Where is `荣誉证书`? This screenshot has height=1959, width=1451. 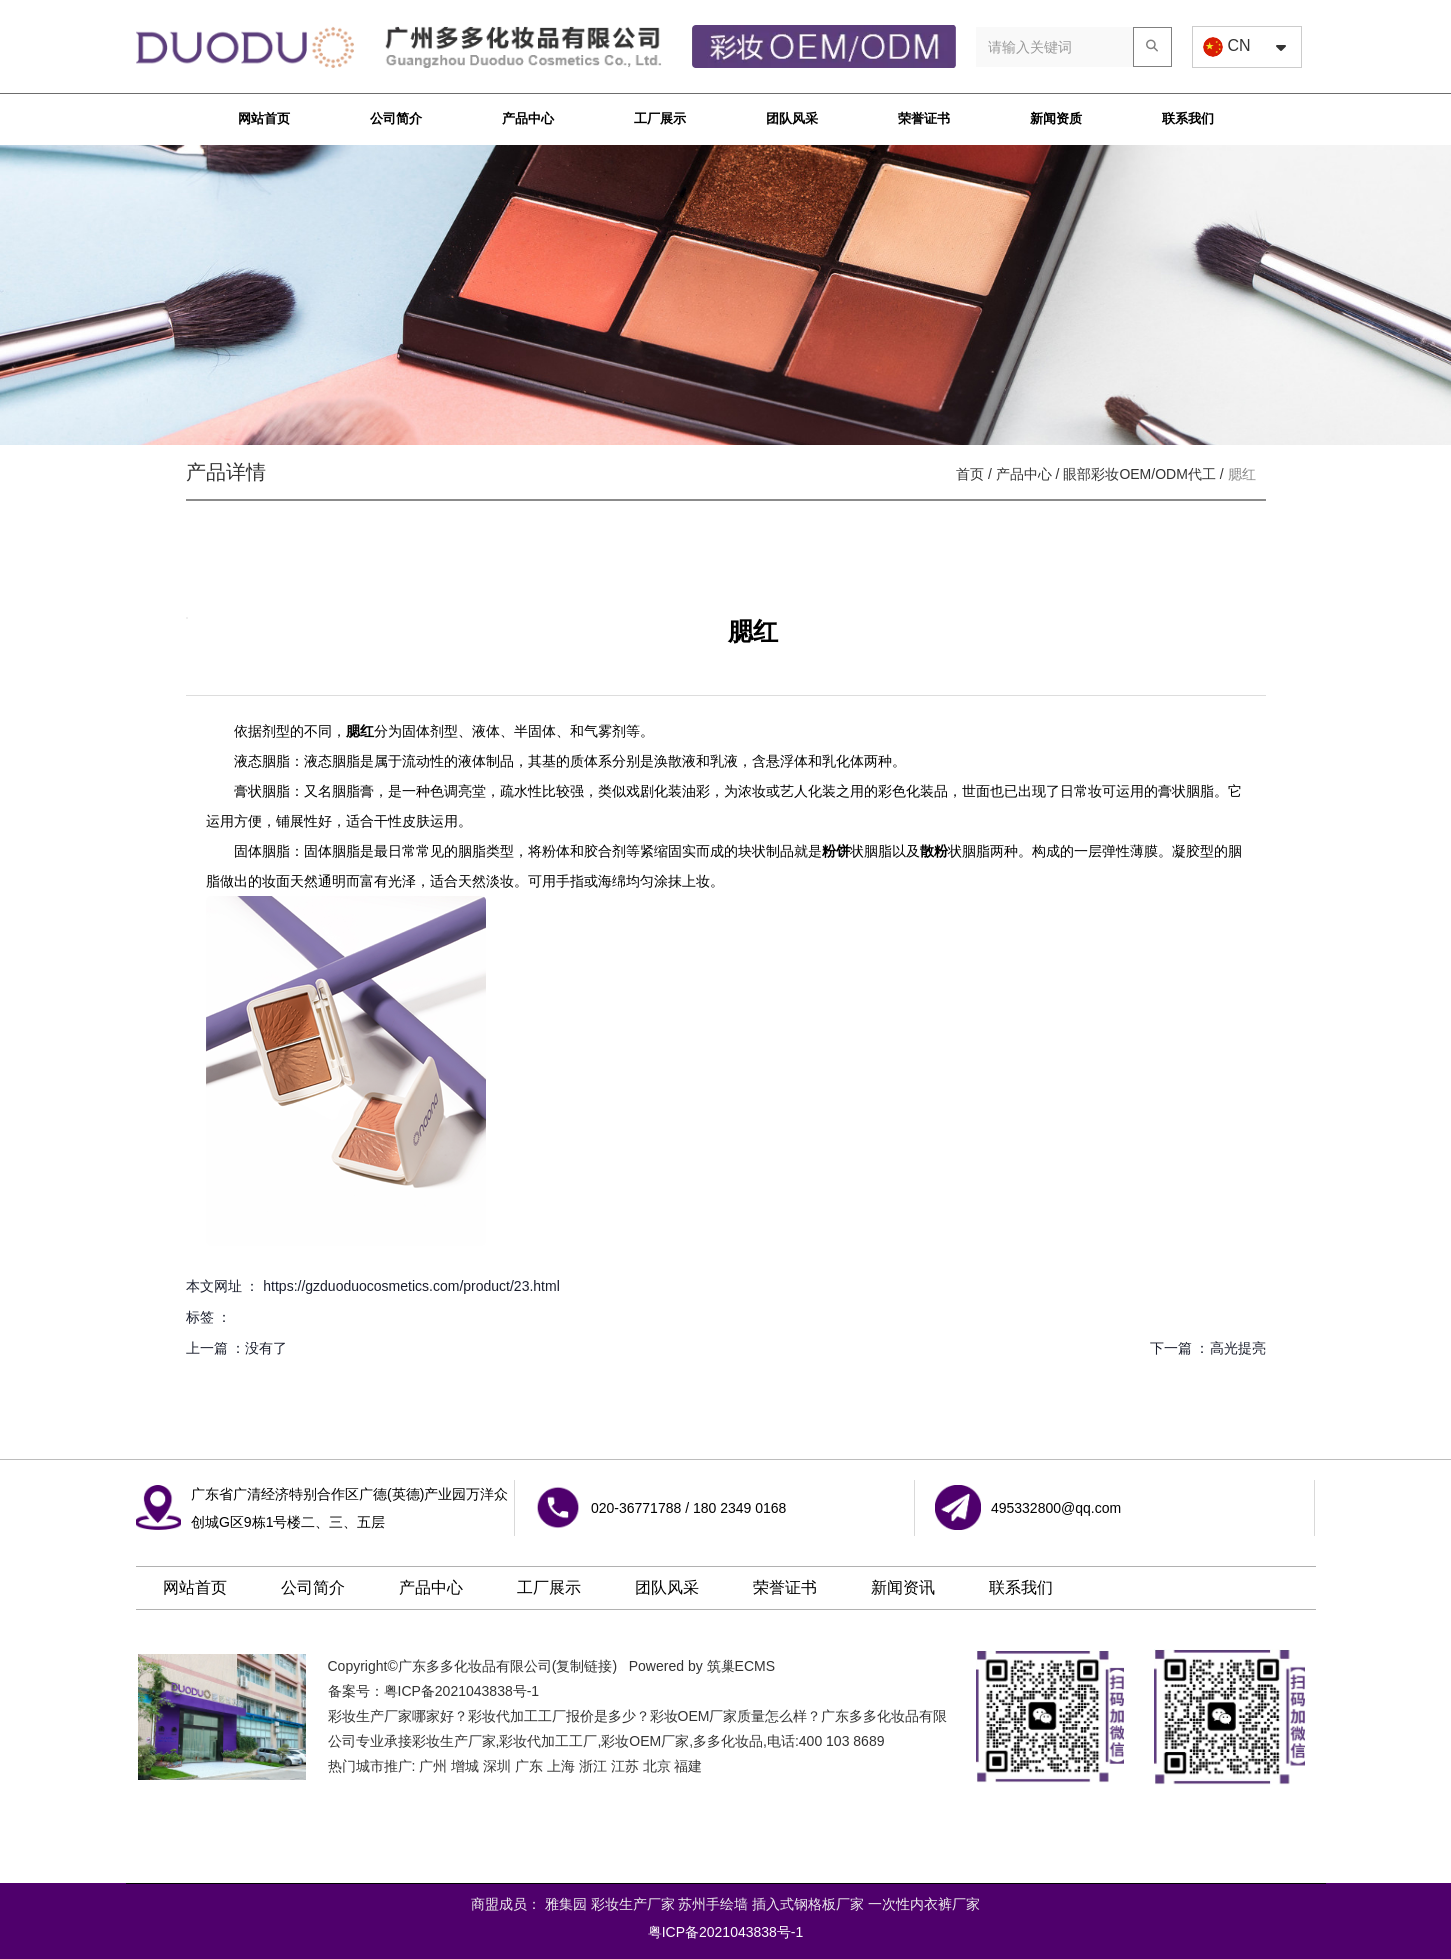
荣誉证书 is located at coordinates (924, 118).